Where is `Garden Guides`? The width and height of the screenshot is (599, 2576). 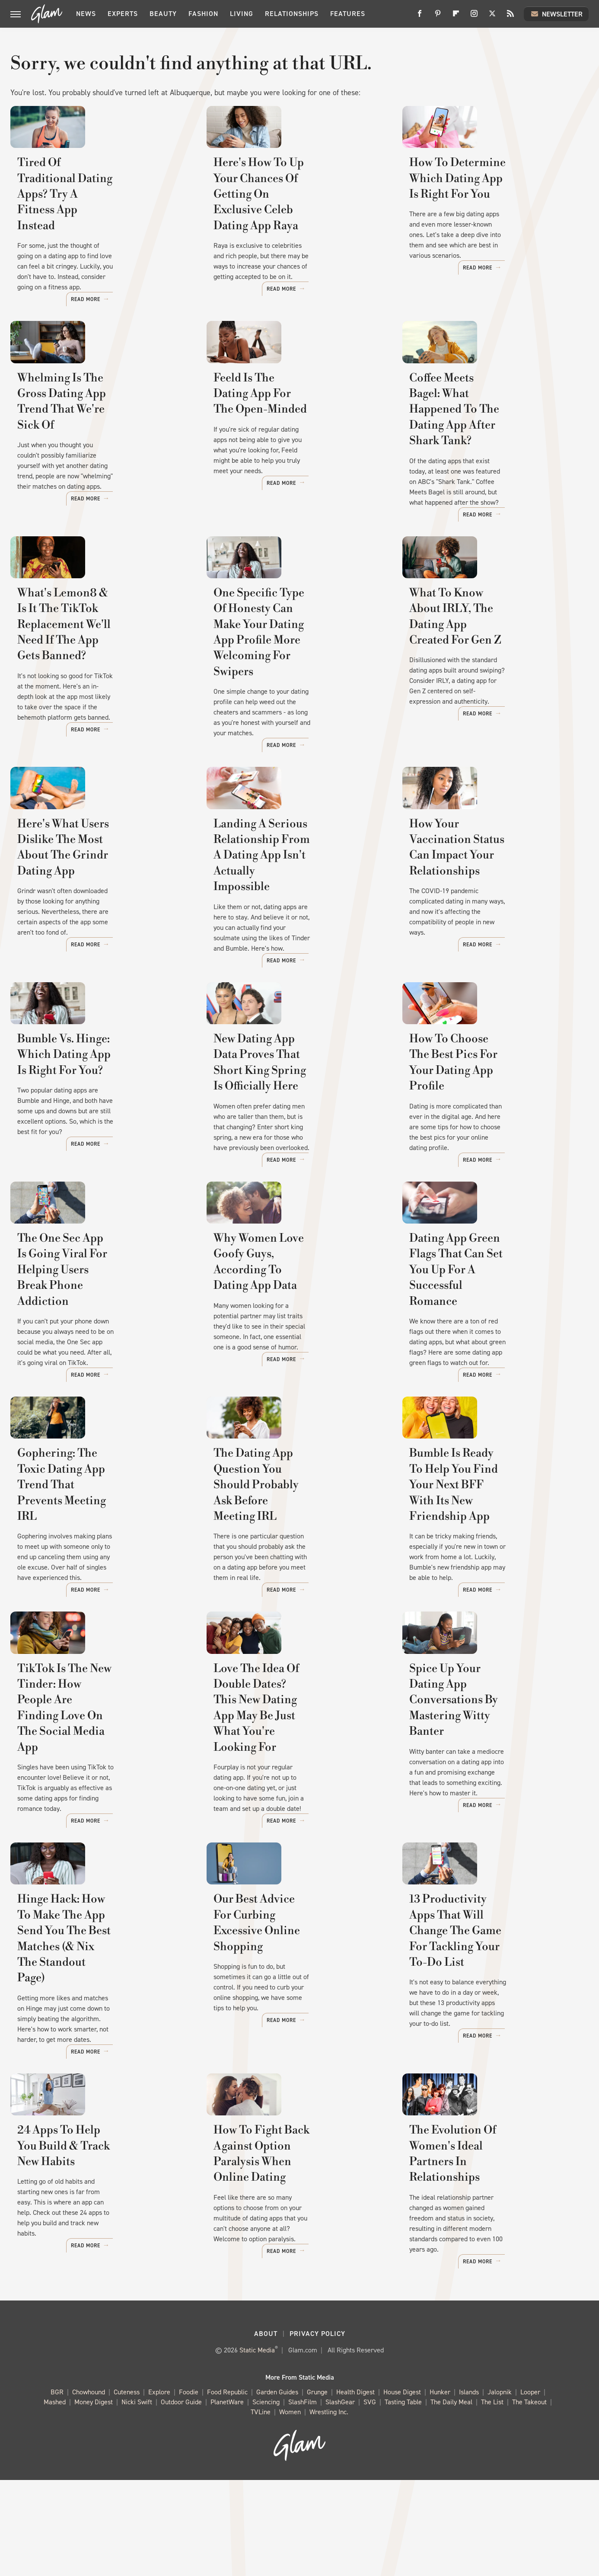 Garden Guides is located at coordinates (277, 2488).